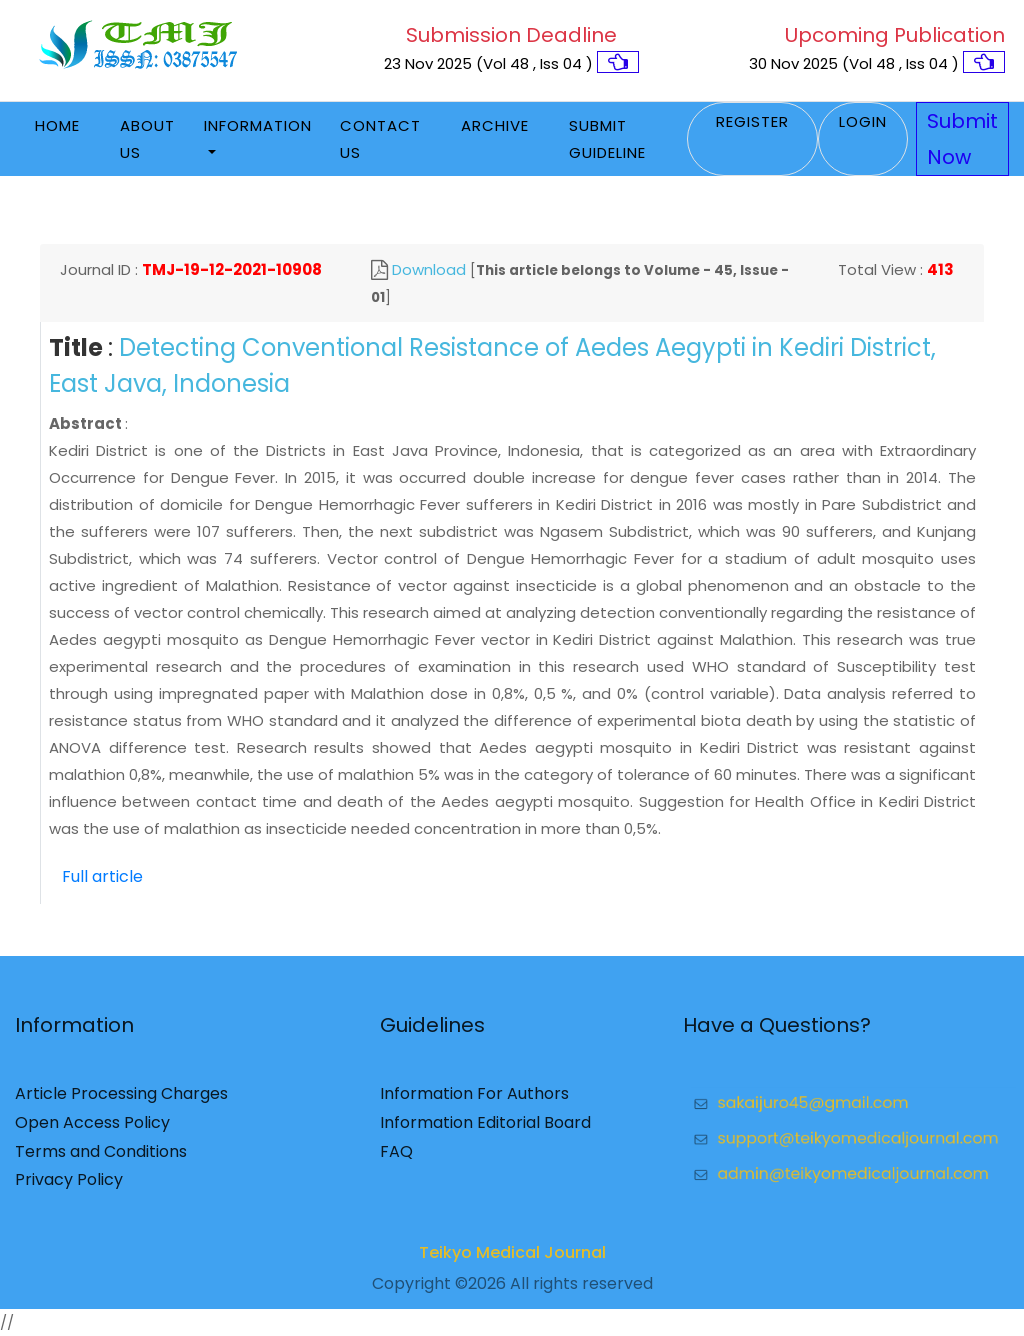 The height and width of the screenshot is (1336, 1024). What do you see at coordinates (607, 139) in the screenshot?
I see `Submit Guideline` at bounding box center [607, 139].